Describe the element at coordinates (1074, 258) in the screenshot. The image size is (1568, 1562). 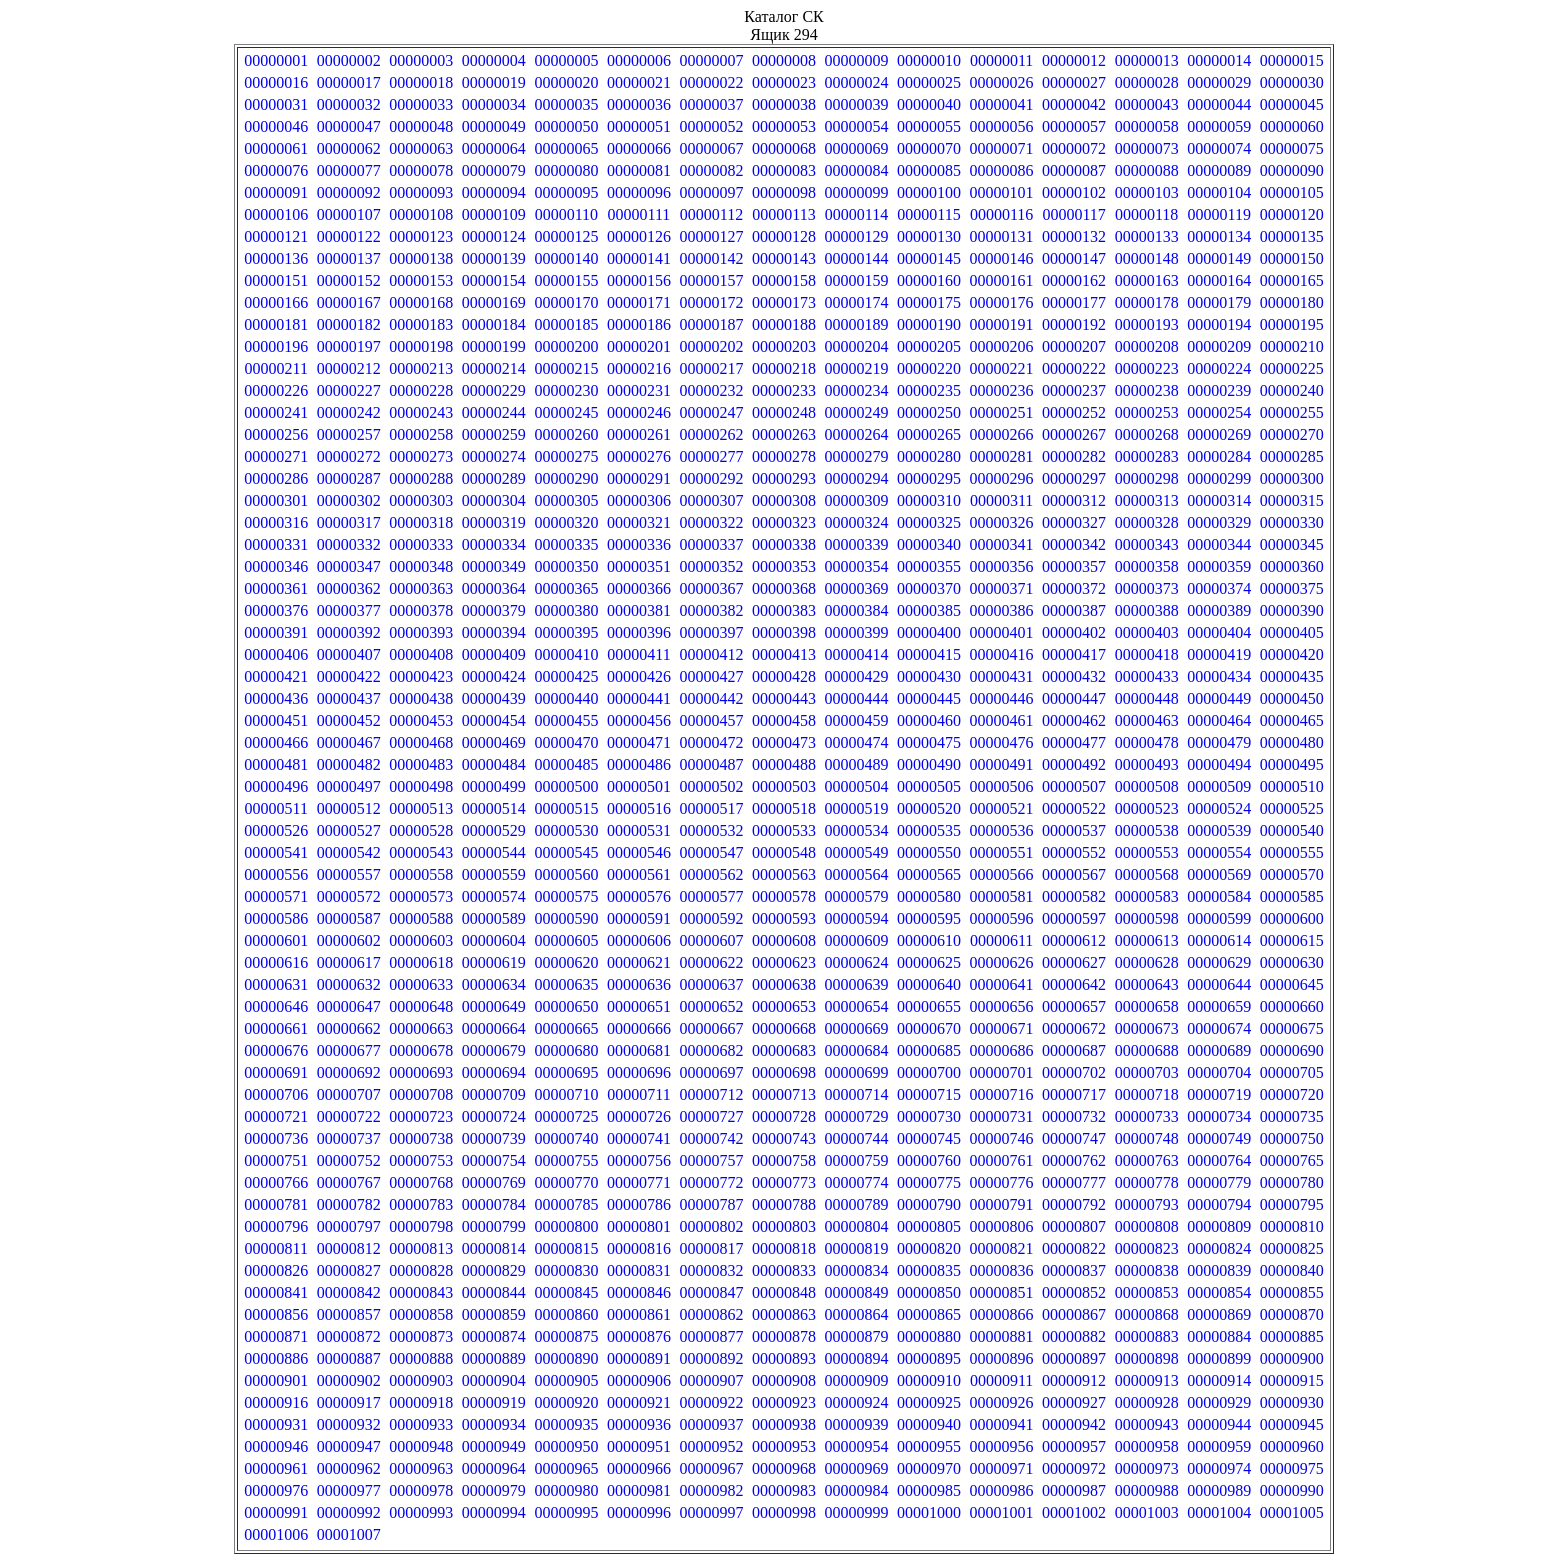
I see `00000147` at that location.